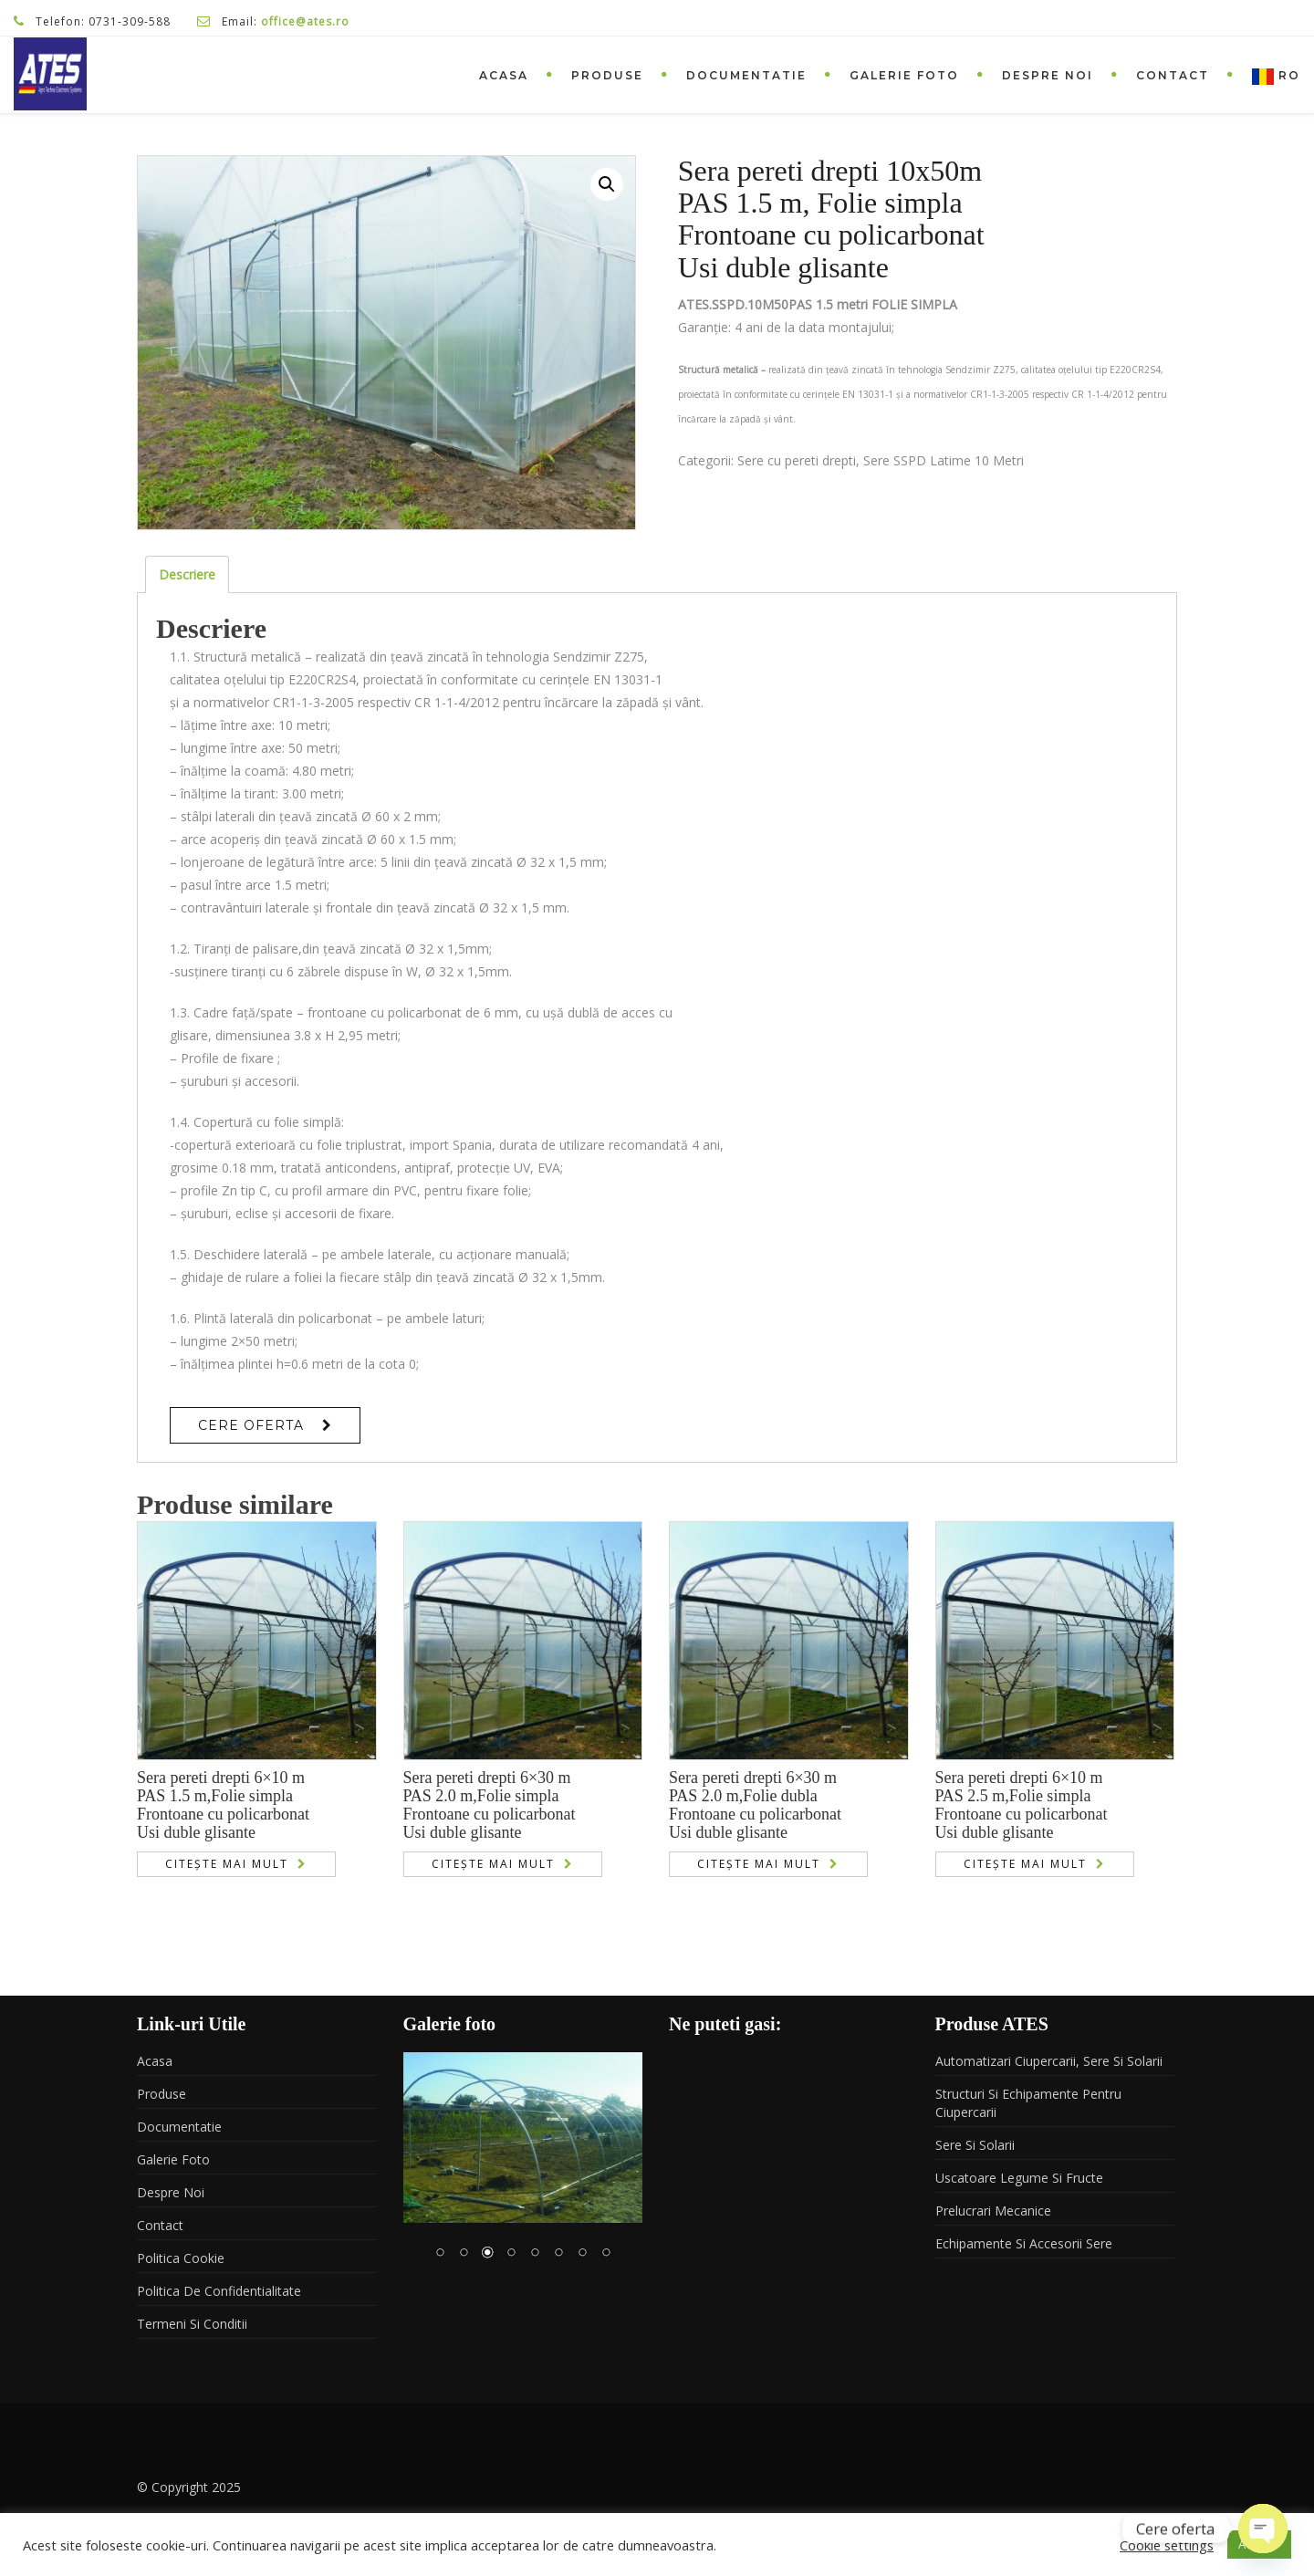  I want to click on Sera pereti drepti 6×10 mPAS 2.5 m,Folie simplaFrontoane cu policarbonatUsi duble glisante, so click(1021, 1804).